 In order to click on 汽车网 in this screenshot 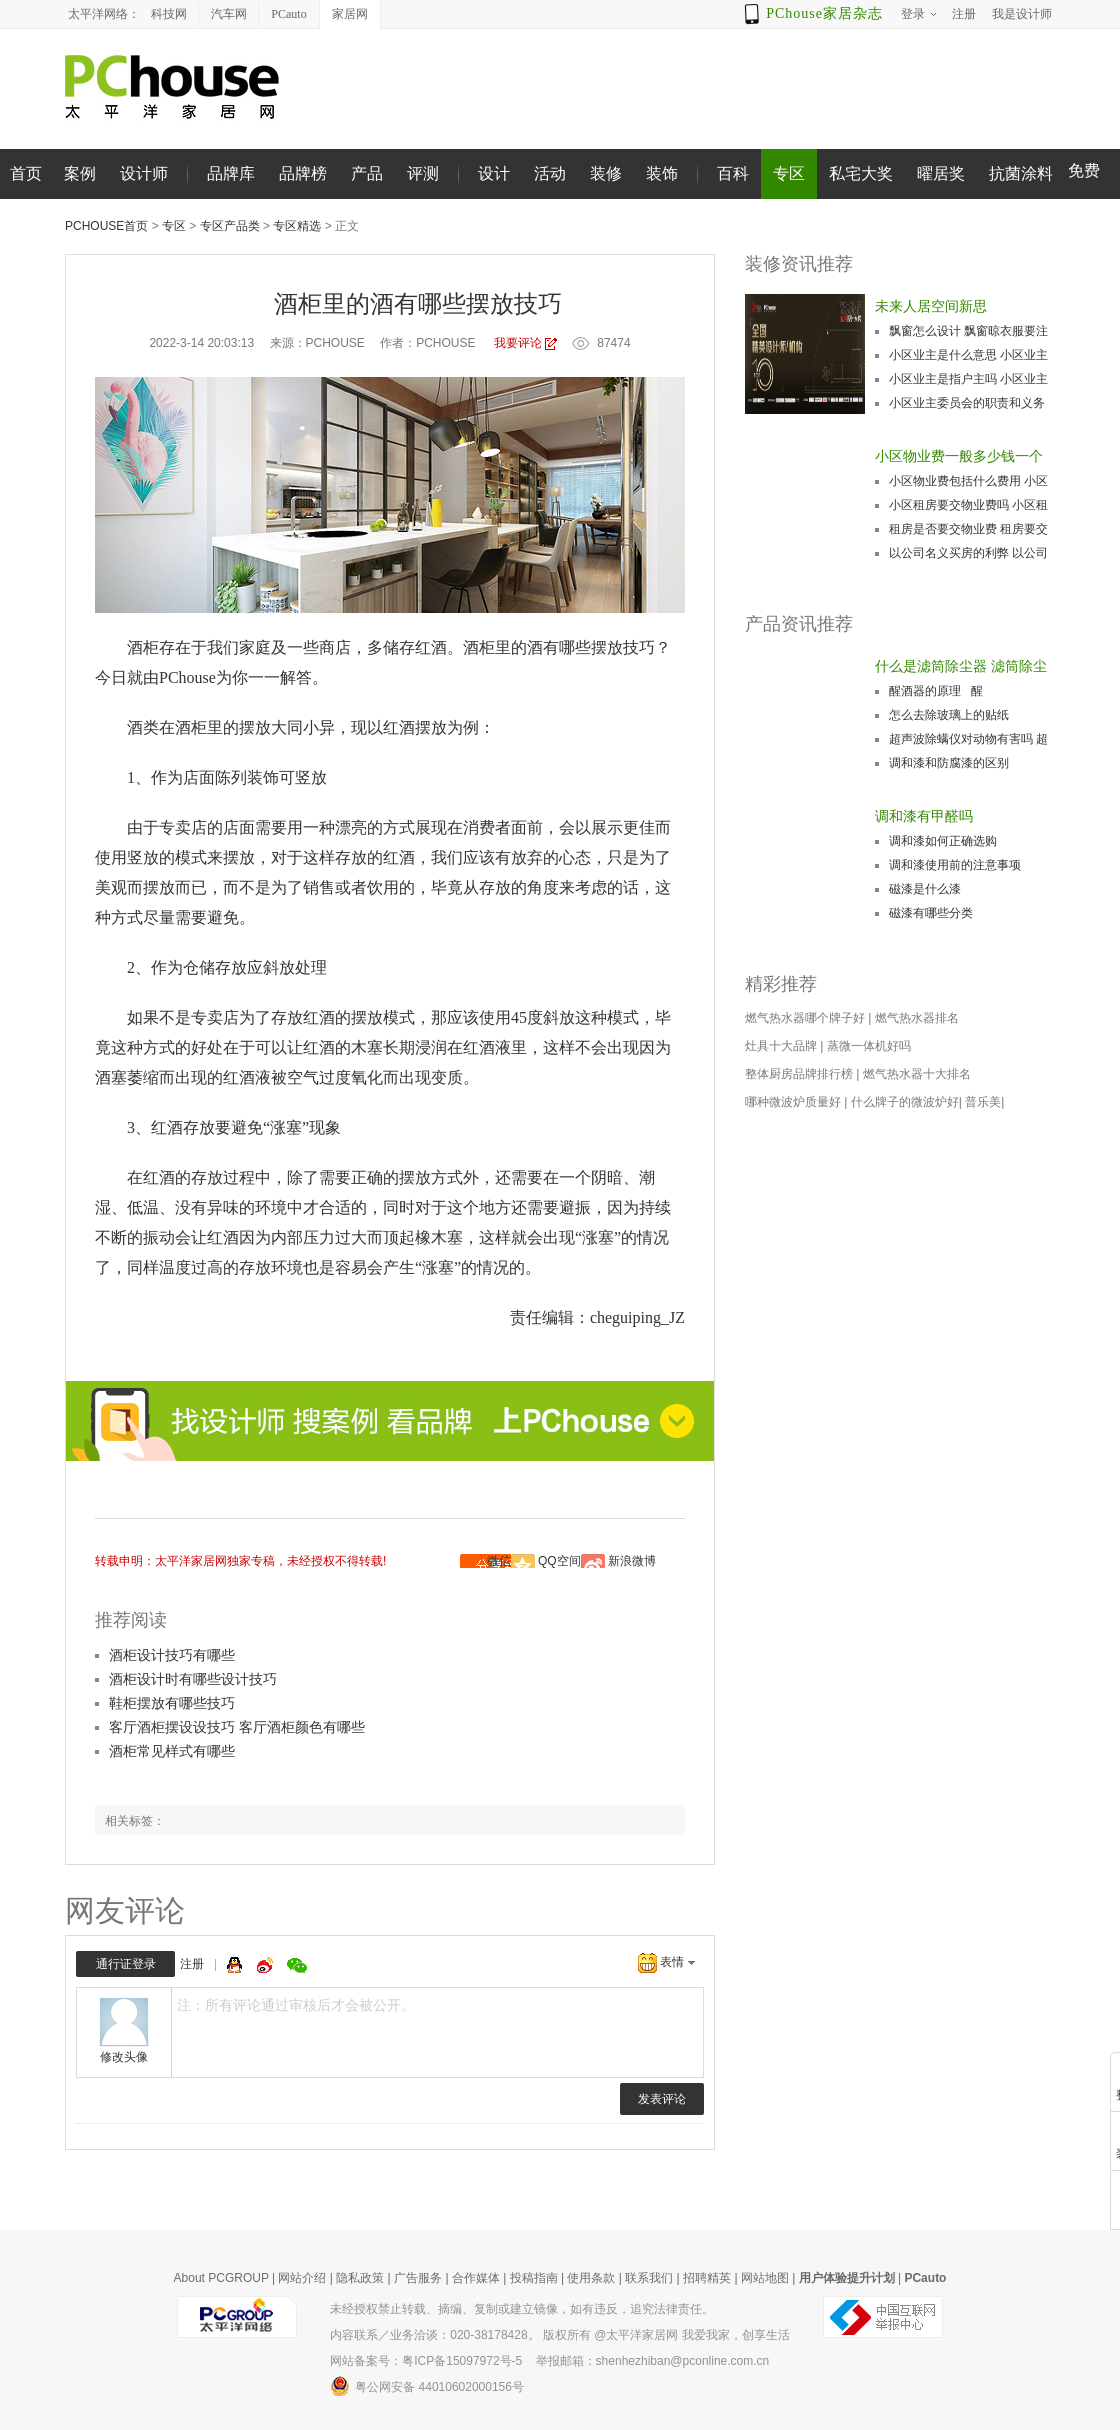, I will do `click(229, 14)`.